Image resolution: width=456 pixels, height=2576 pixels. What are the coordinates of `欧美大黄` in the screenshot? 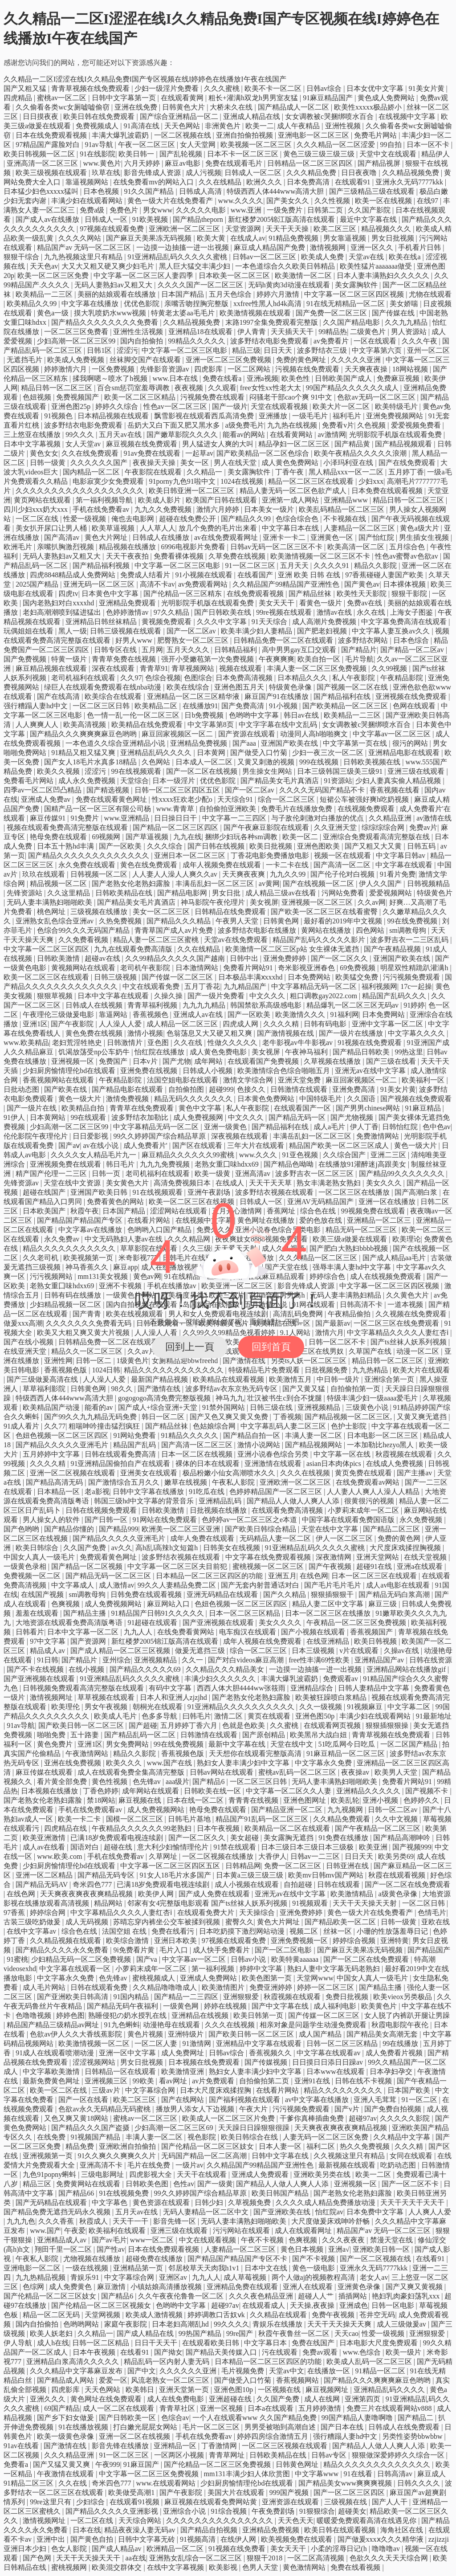 It's located at (212, 238).